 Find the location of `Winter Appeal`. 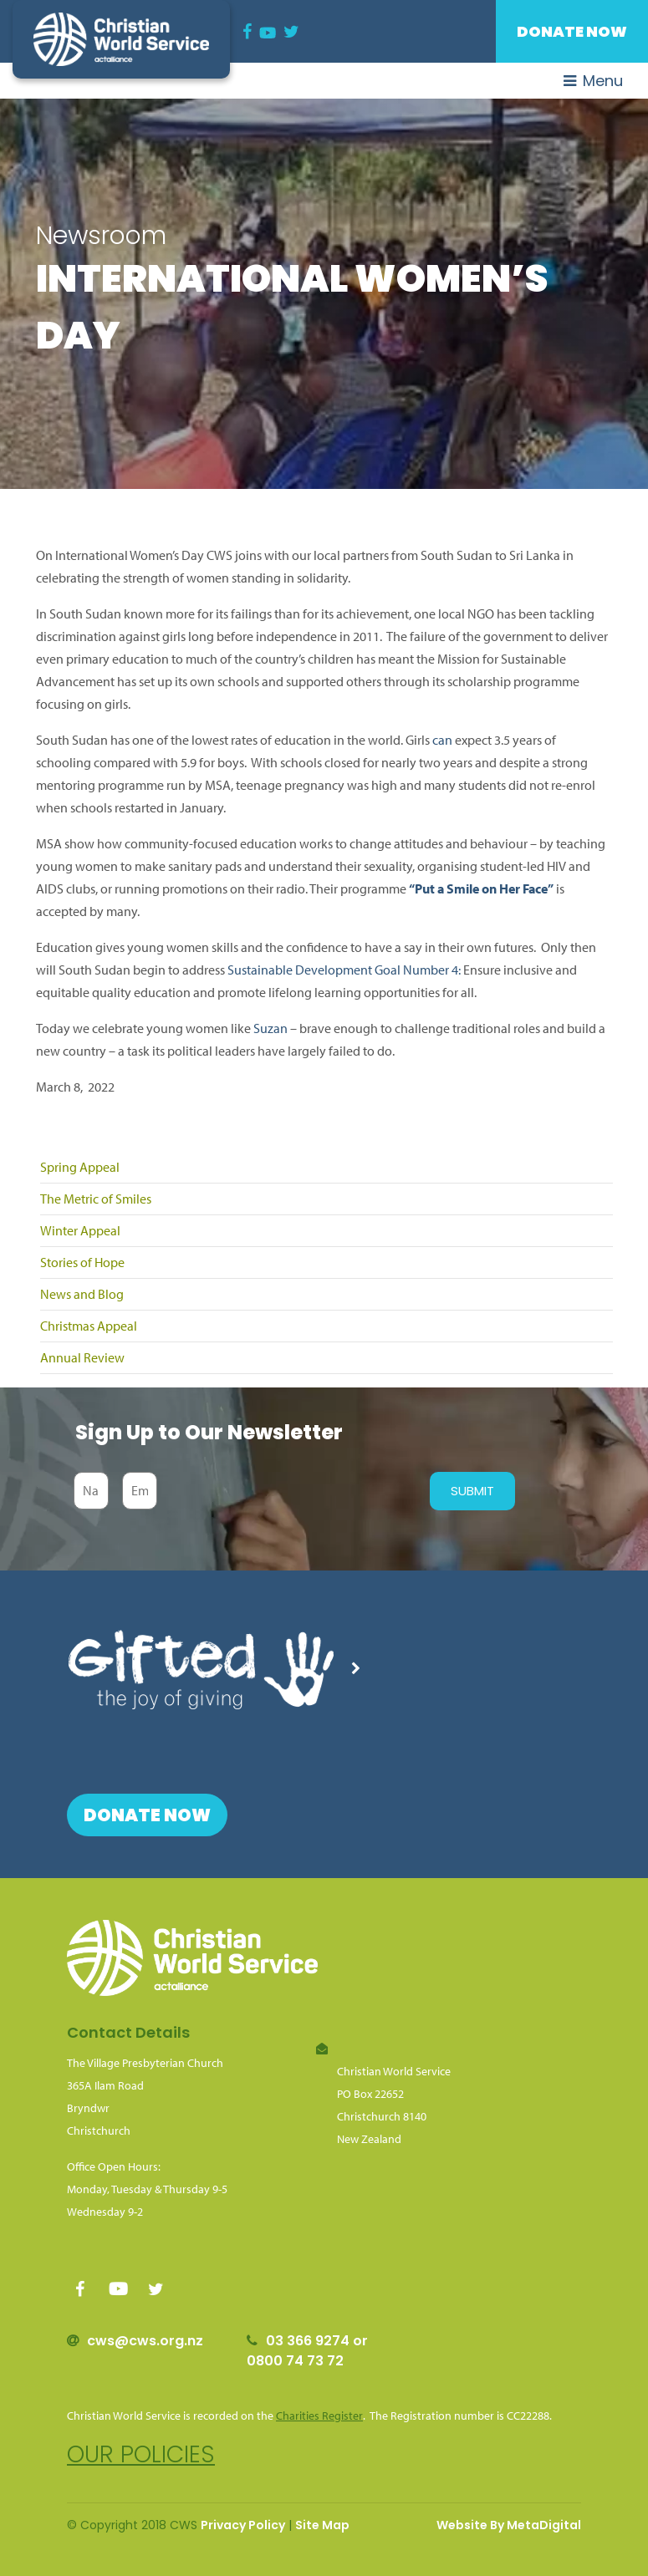

Winter Appeal is located at coordinates (80, 1230).